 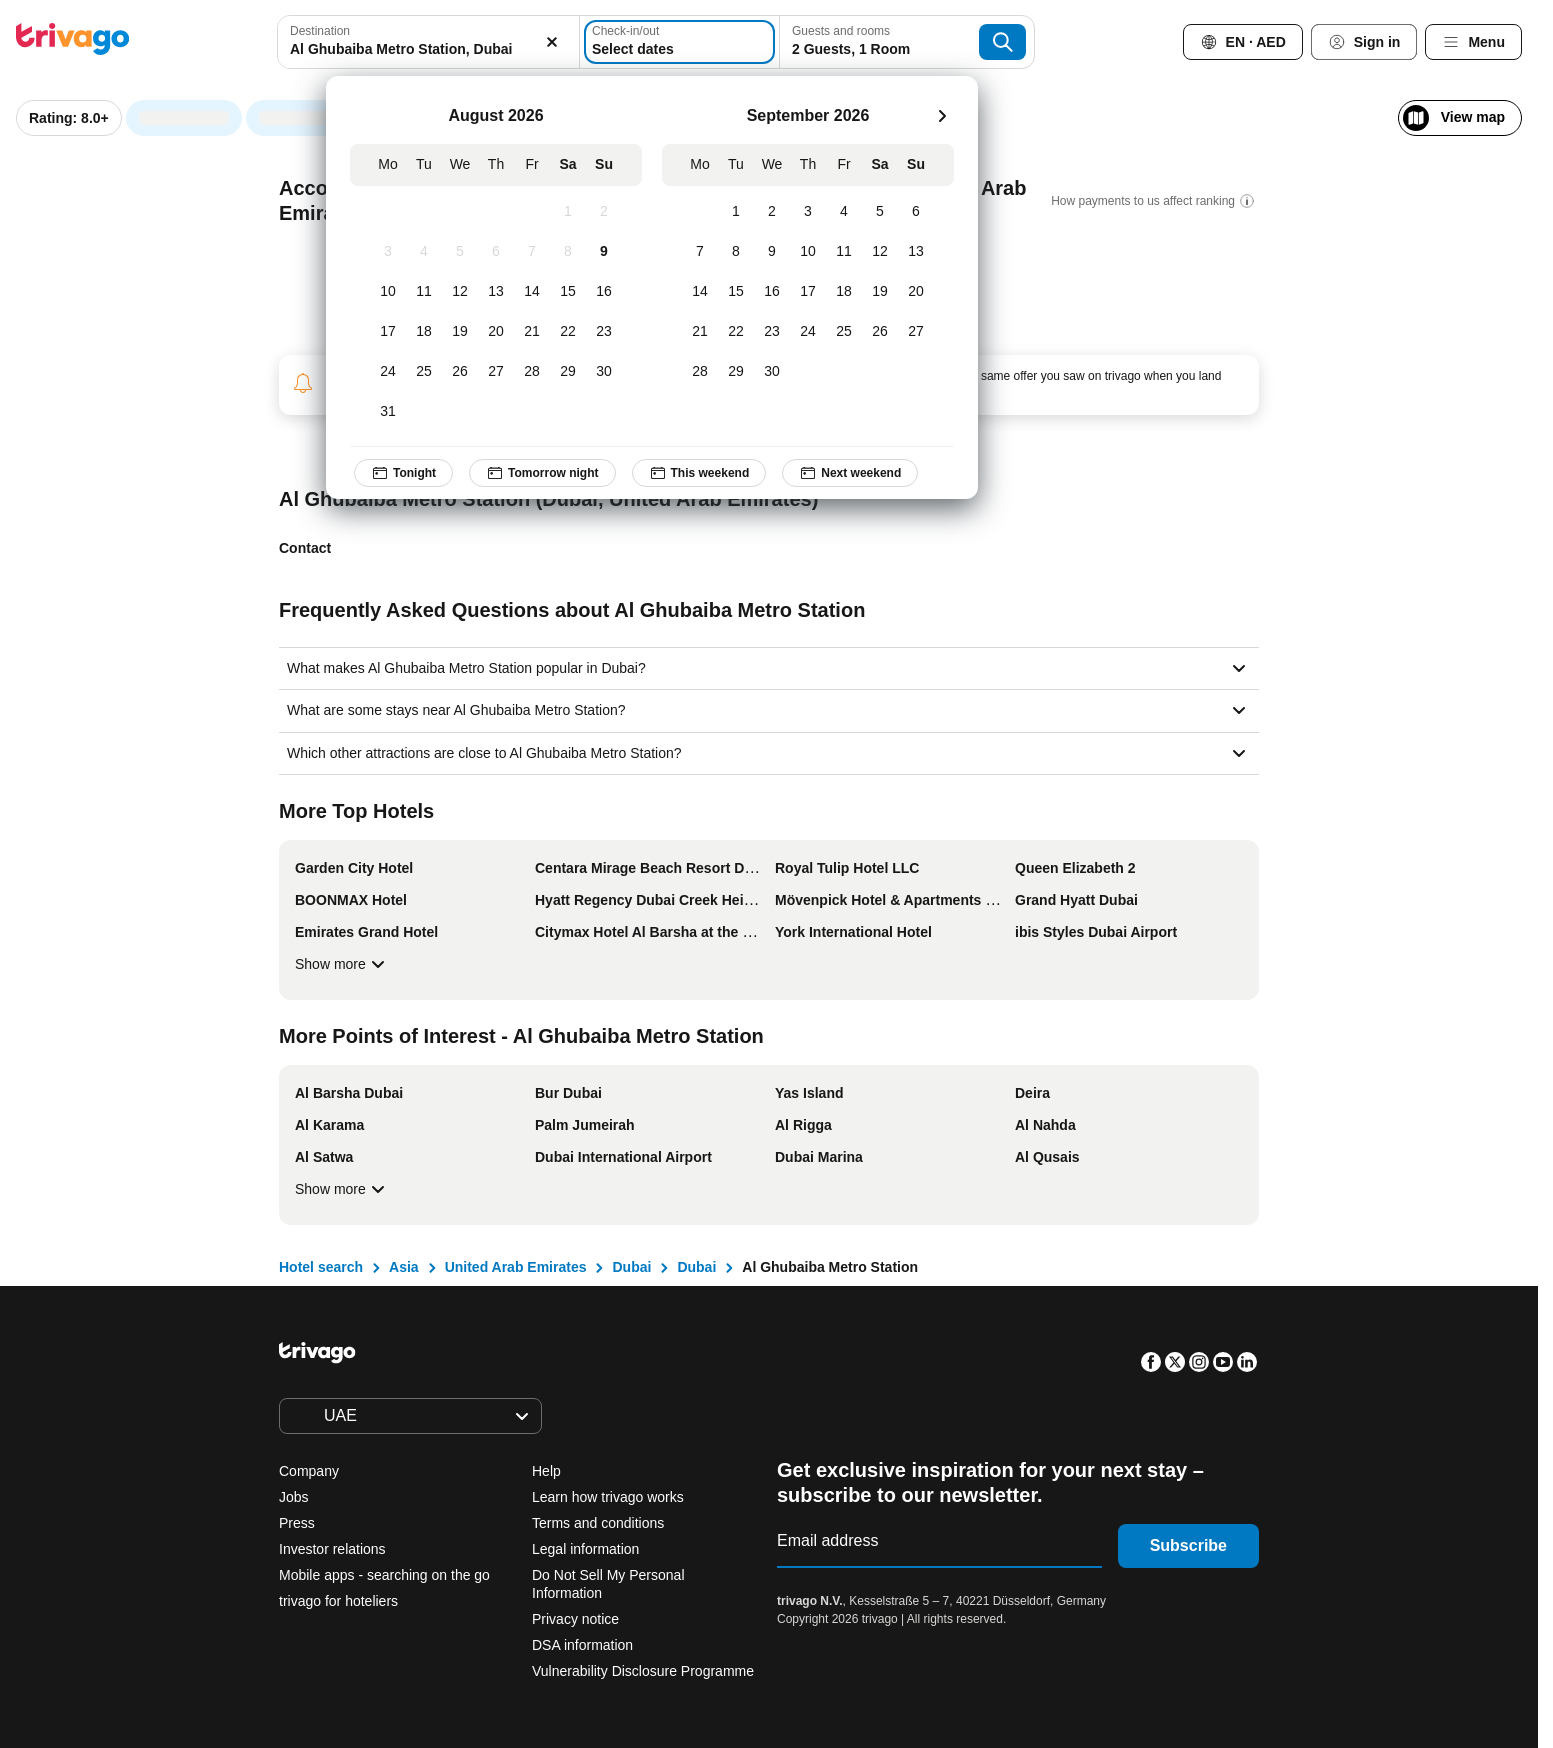 What do you see at coordinates (428, 42) in the screenshot?
I see `[button]` at bounding box center [428, 42].